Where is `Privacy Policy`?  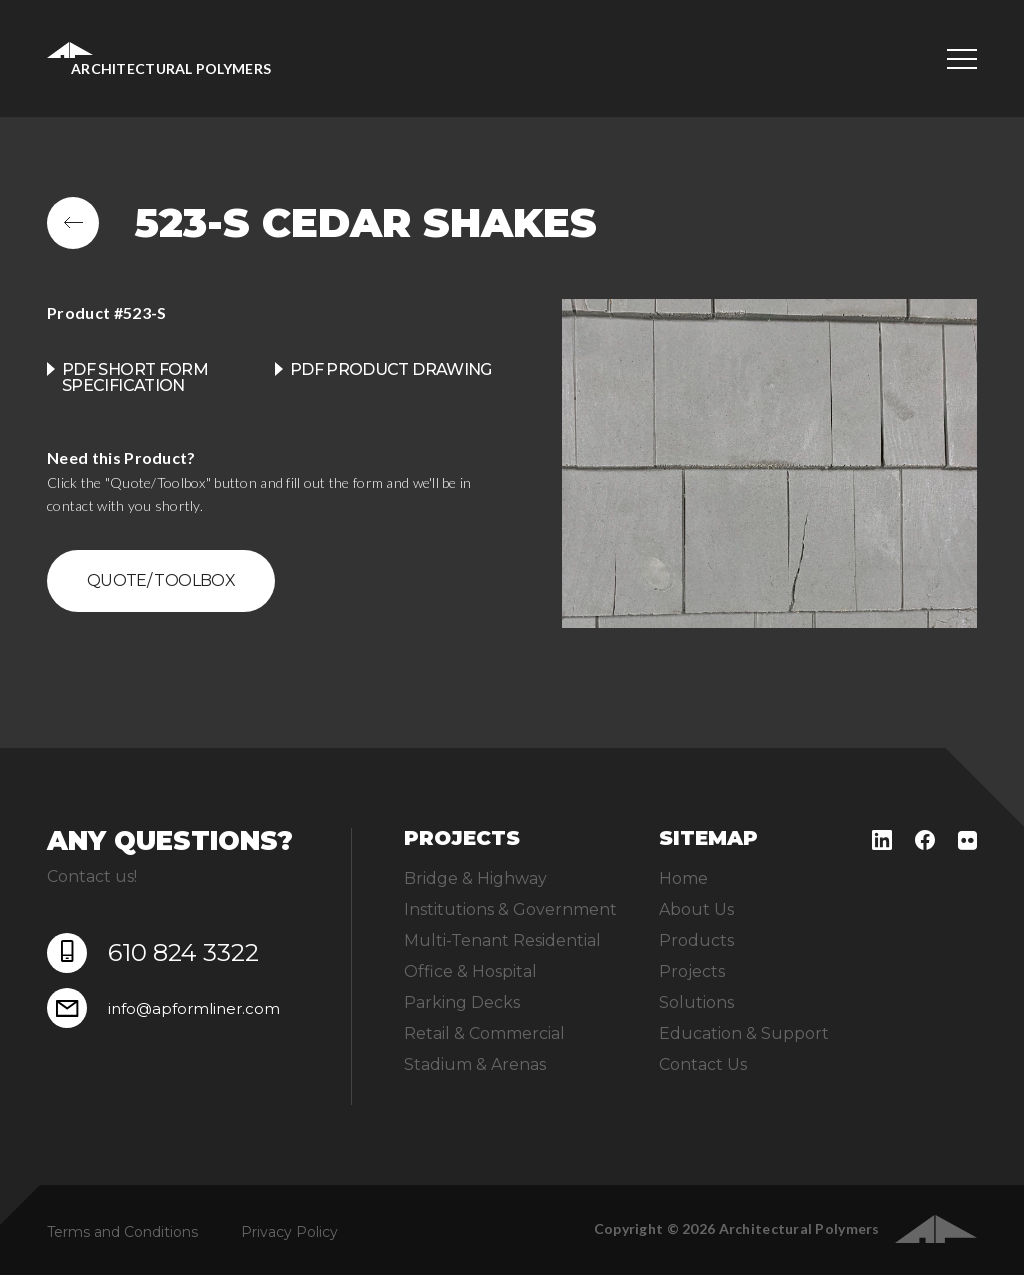
Privacy Policy is located at coordinates (289, 1232).